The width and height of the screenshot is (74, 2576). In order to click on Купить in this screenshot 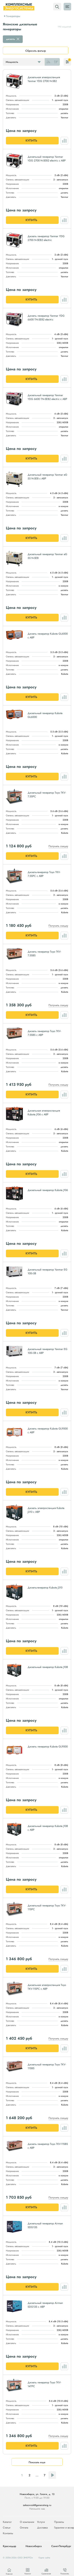, I will do `click(31, 140)`.